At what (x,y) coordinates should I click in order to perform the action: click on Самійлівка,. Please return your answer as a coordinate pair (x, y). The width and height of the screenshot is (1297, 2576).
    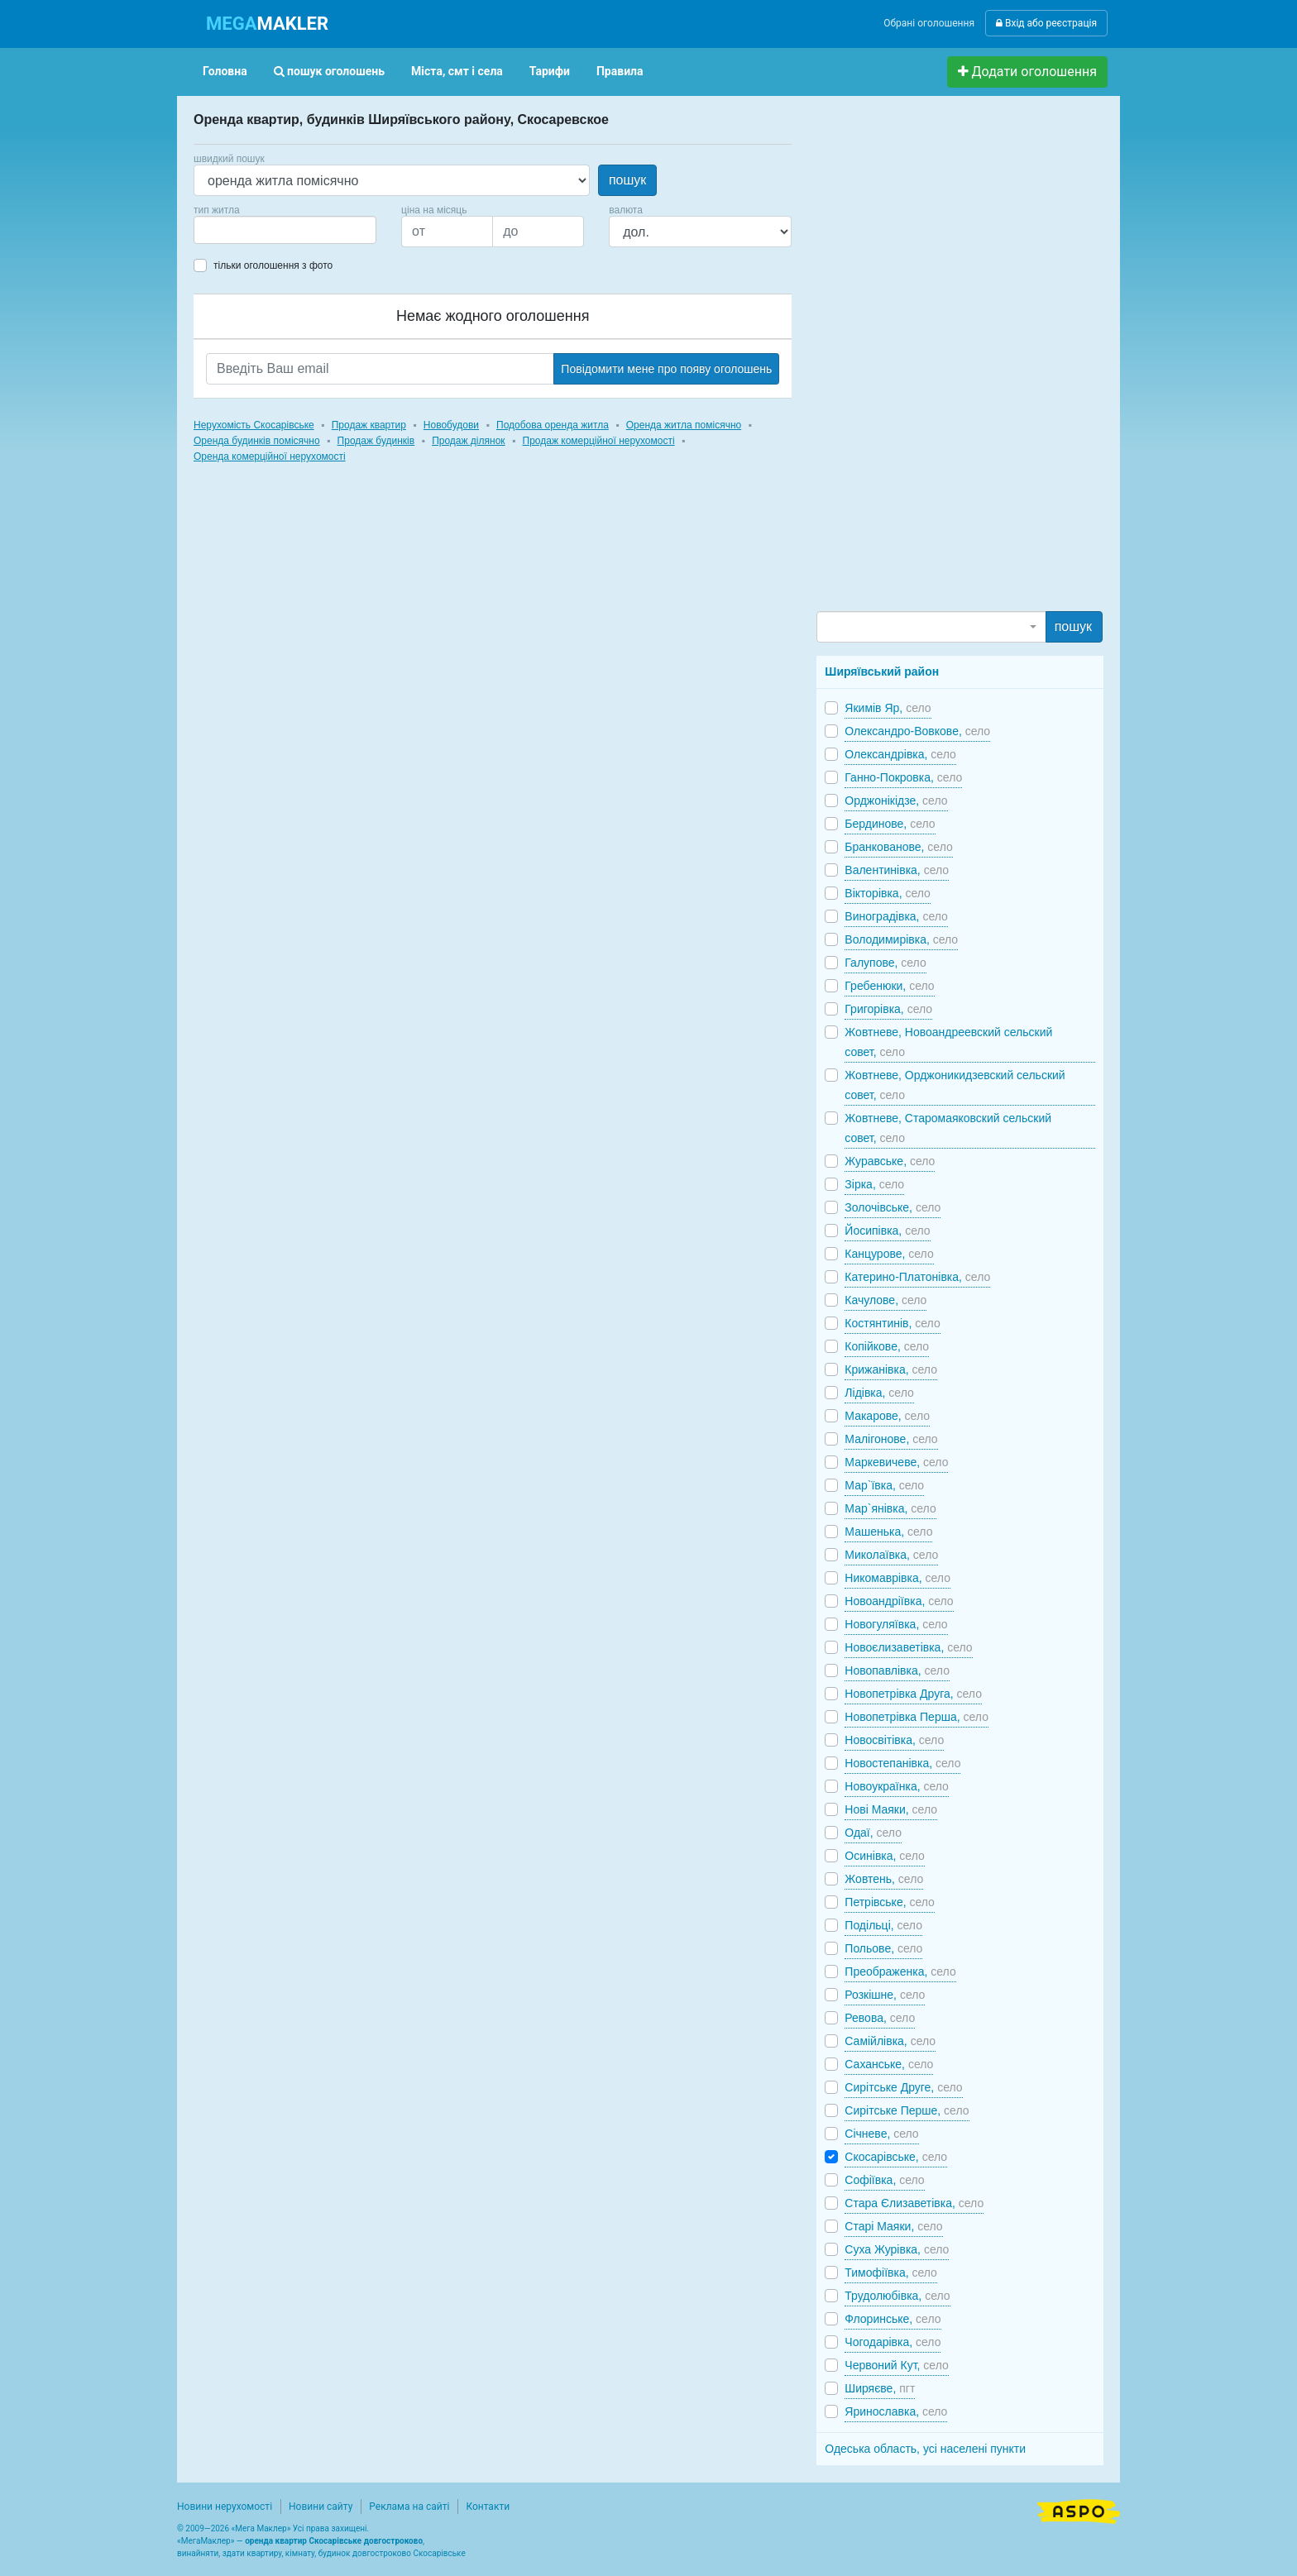
    Looking at the image, I should click on (890, 2041).